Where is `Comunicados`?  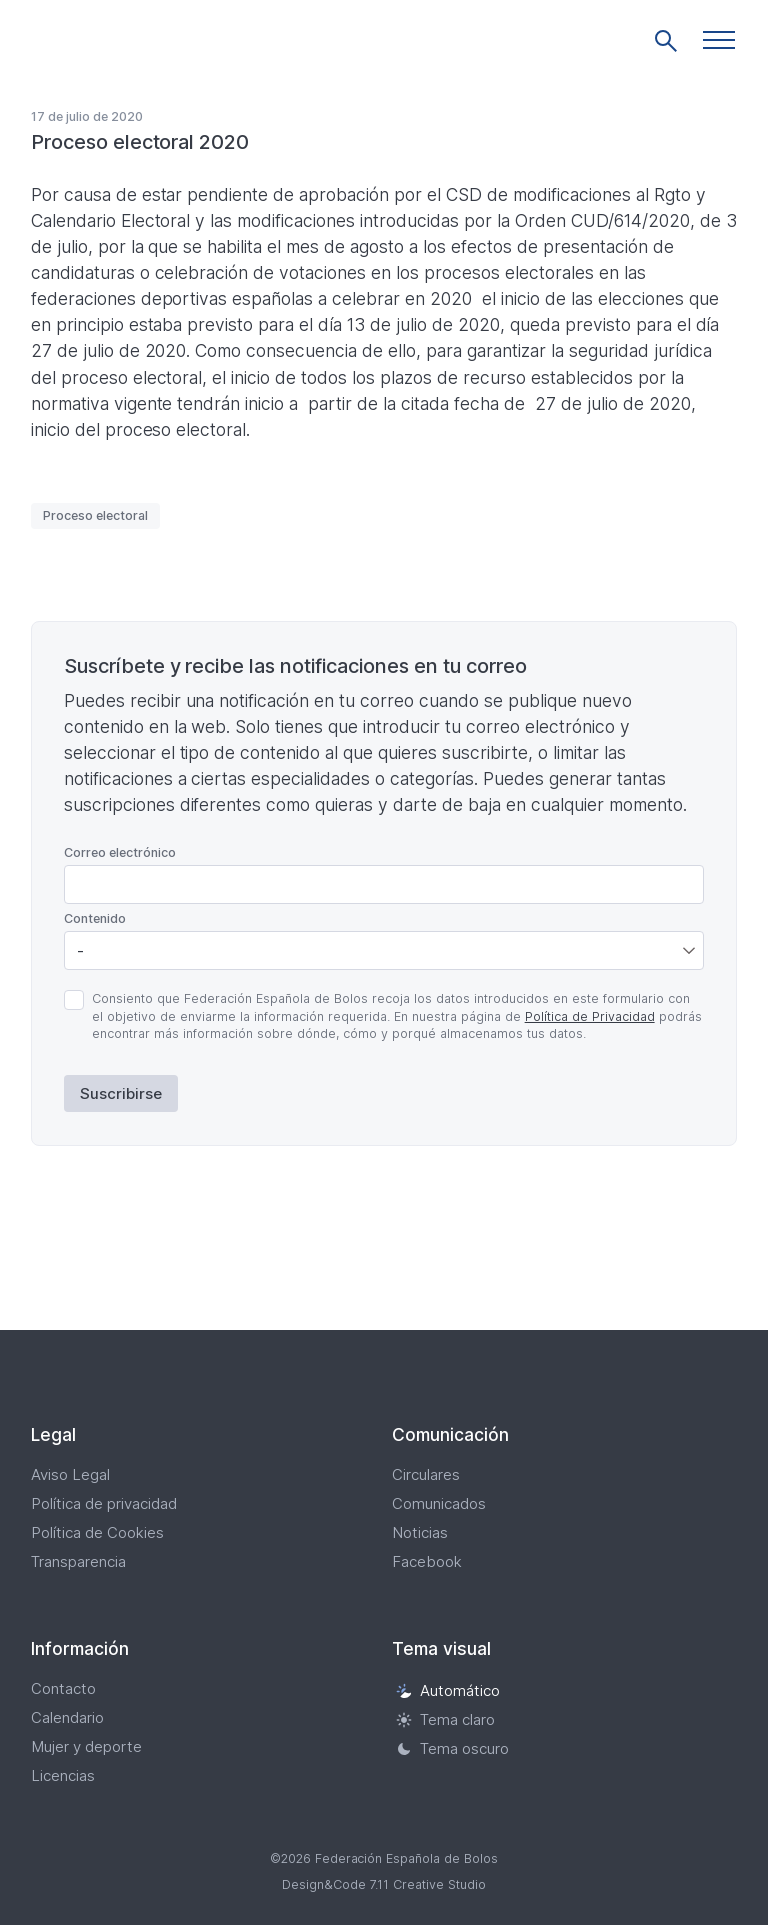 Comunicados is located at coordinates (439, 1503).